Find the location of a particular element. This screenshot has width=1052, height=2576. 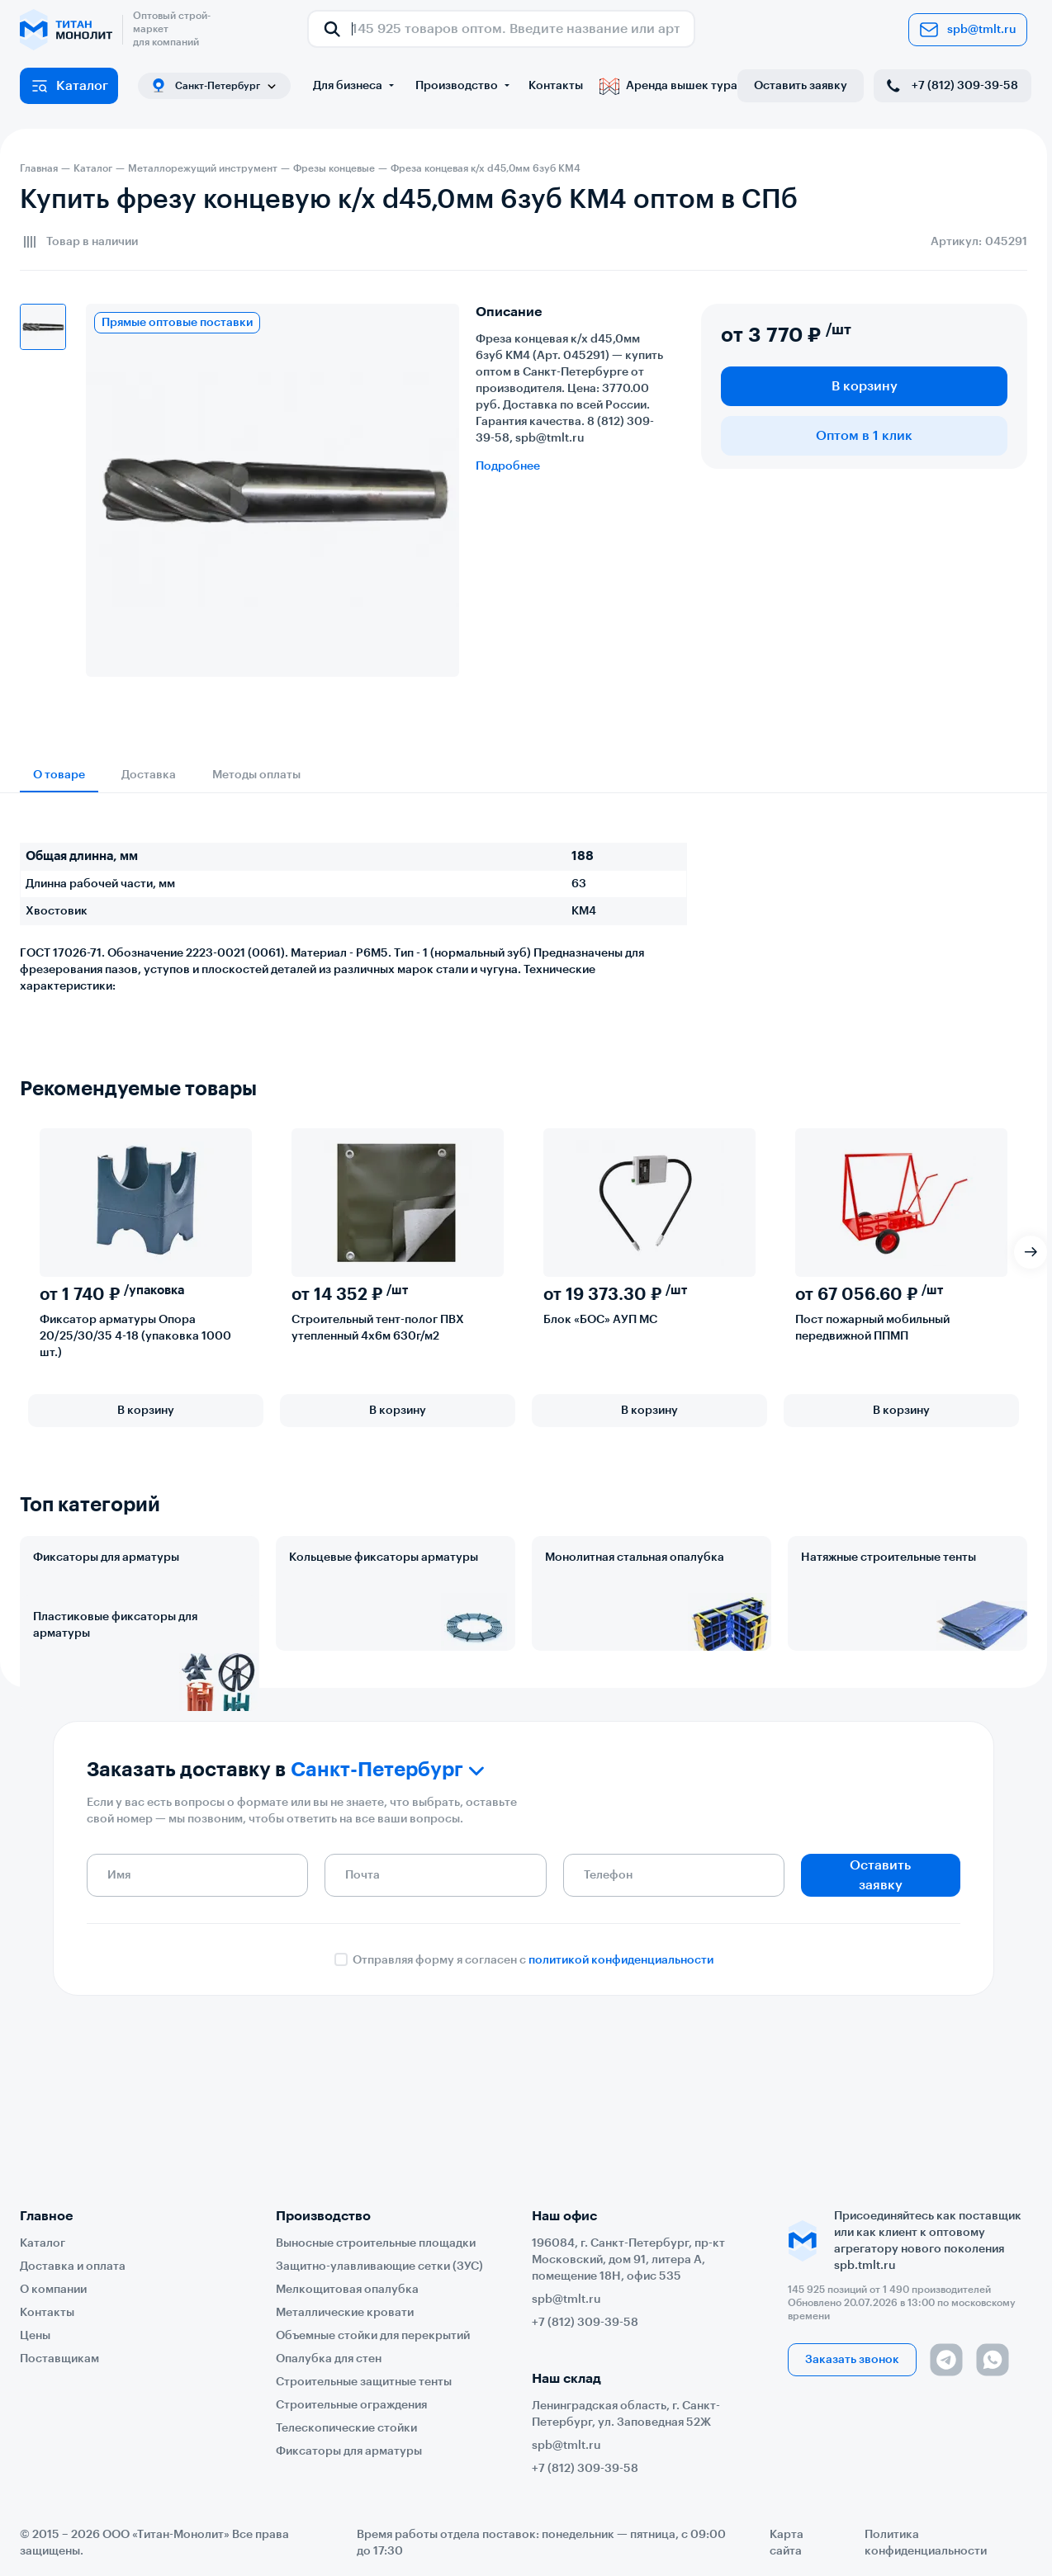

Строительные ограждения is located at coordinates (351, 2405).